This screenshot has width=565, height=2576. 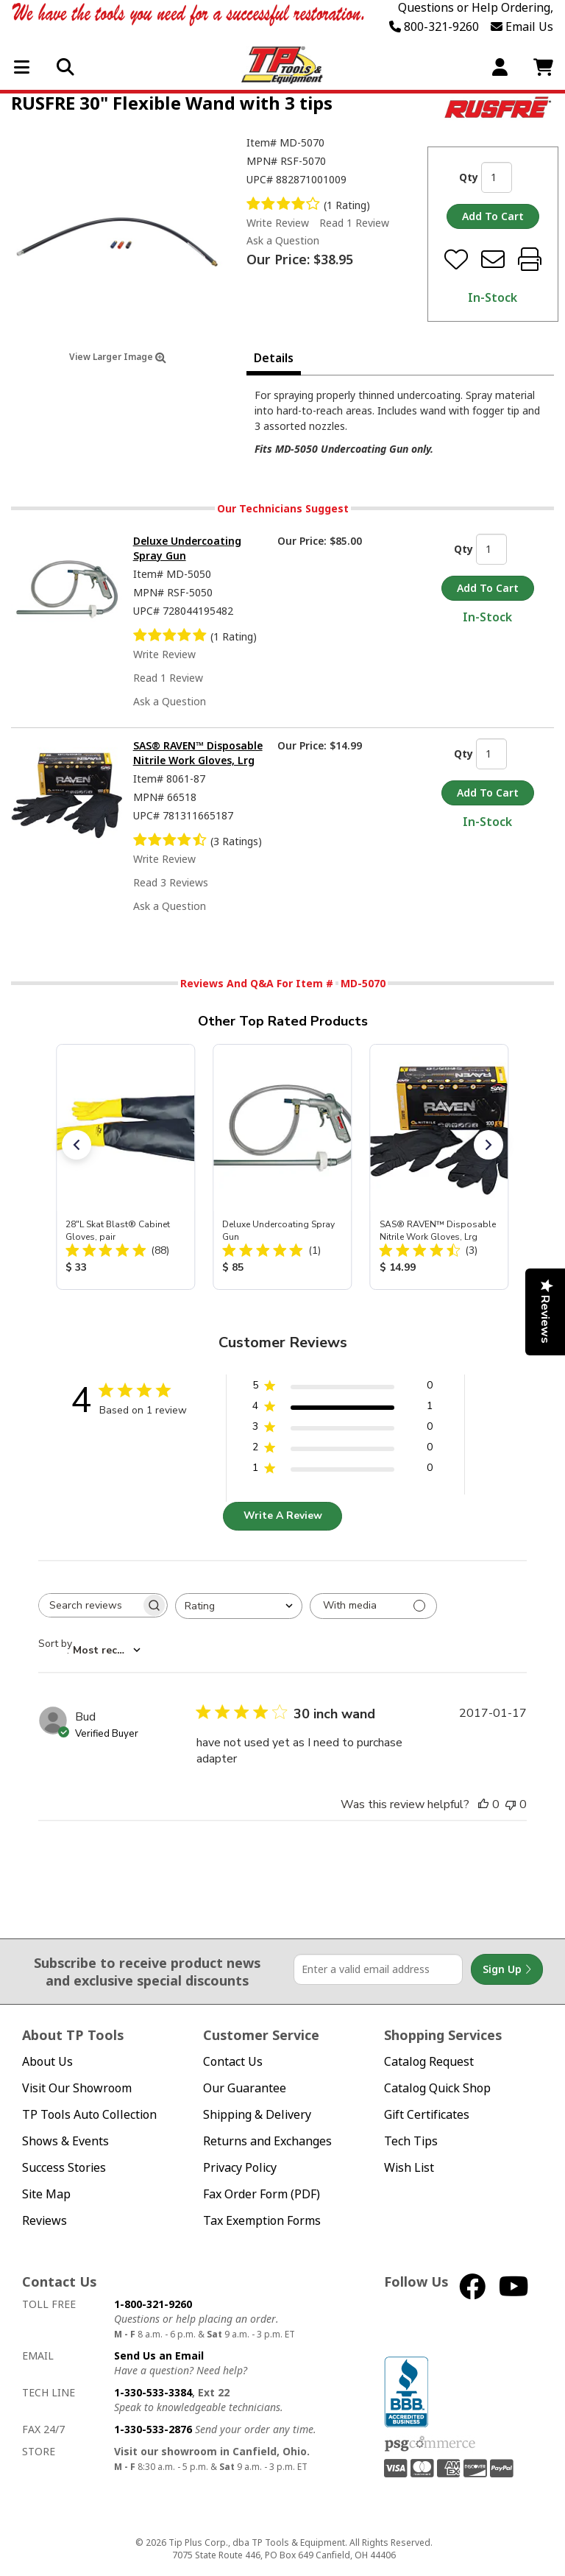 What do you see at coordinates (342, 1409) in the screenshot?
I see `[4 star by 1 reviews]` at bounding box center [342, 1409].